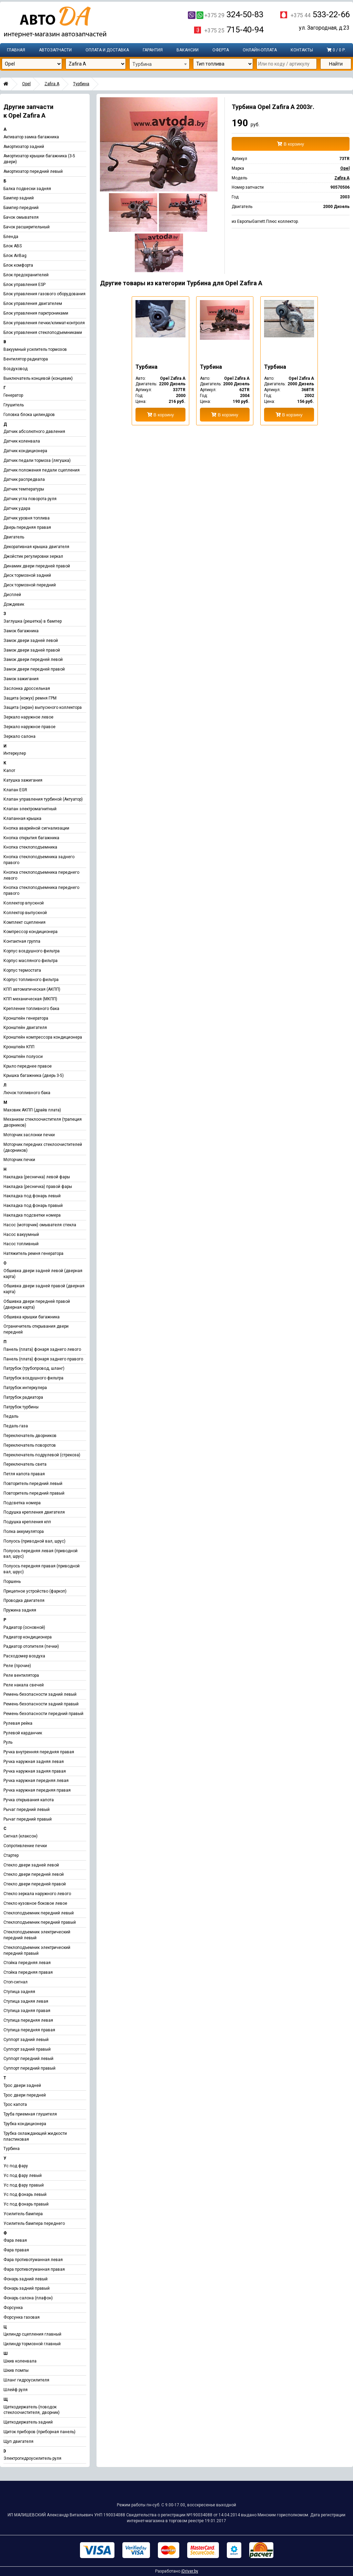  Describe the element at coordinates (23, 146) in the screenshot. I see `Амортизатор задний` at that location.